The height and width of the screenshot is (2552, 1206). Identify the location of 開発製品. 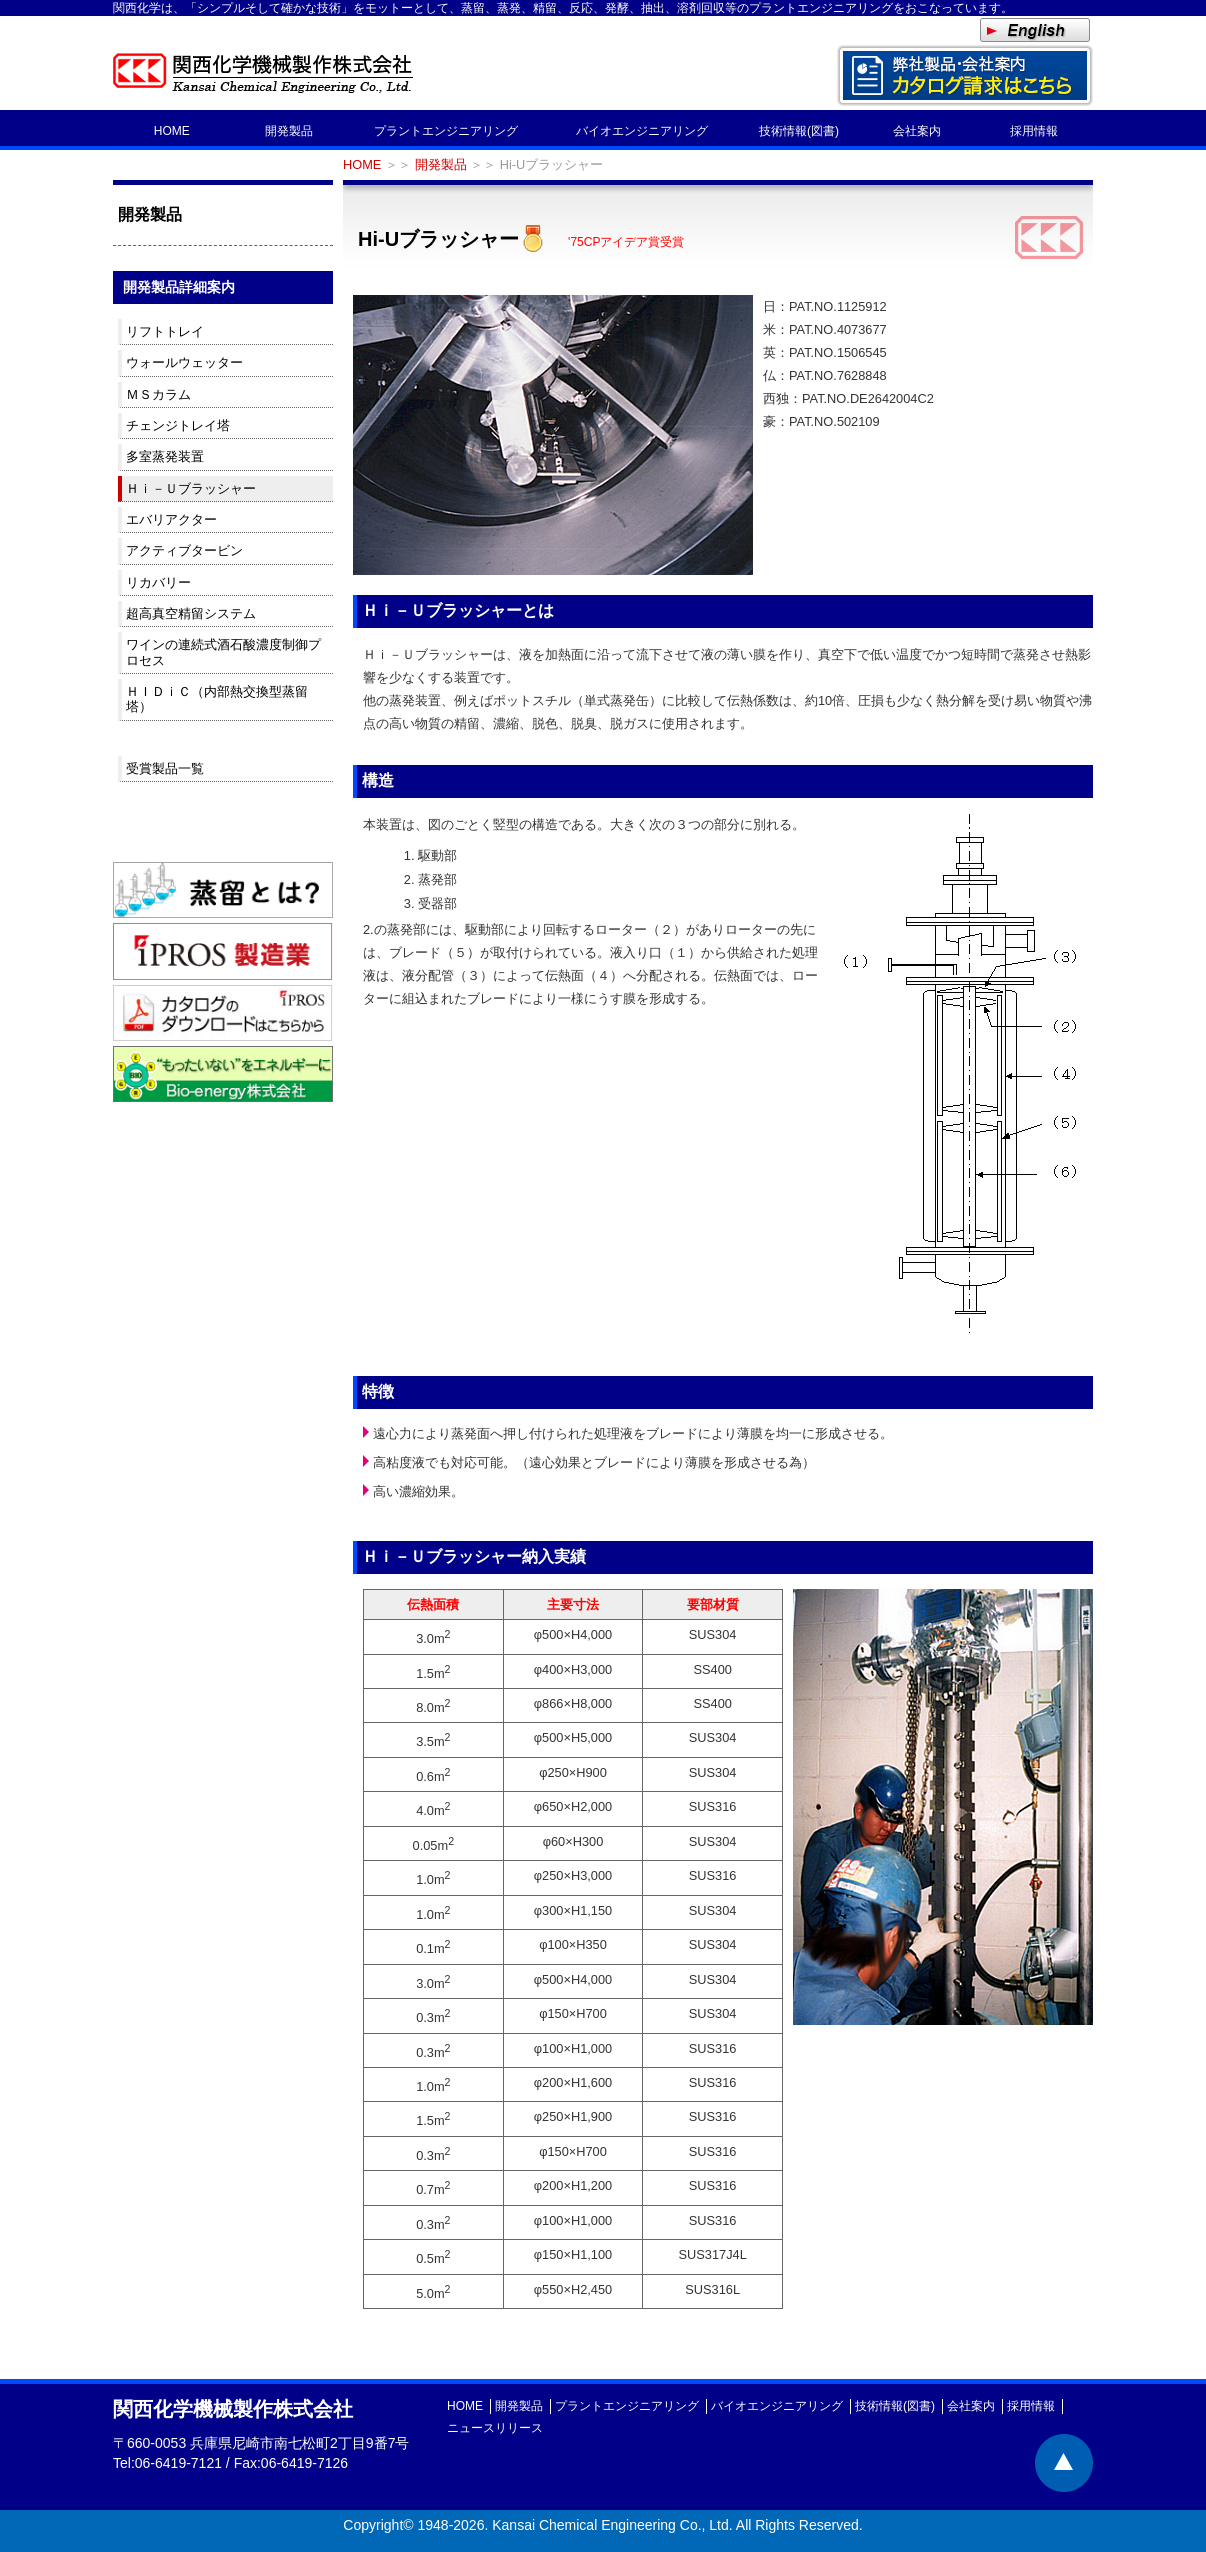
(289, 131).